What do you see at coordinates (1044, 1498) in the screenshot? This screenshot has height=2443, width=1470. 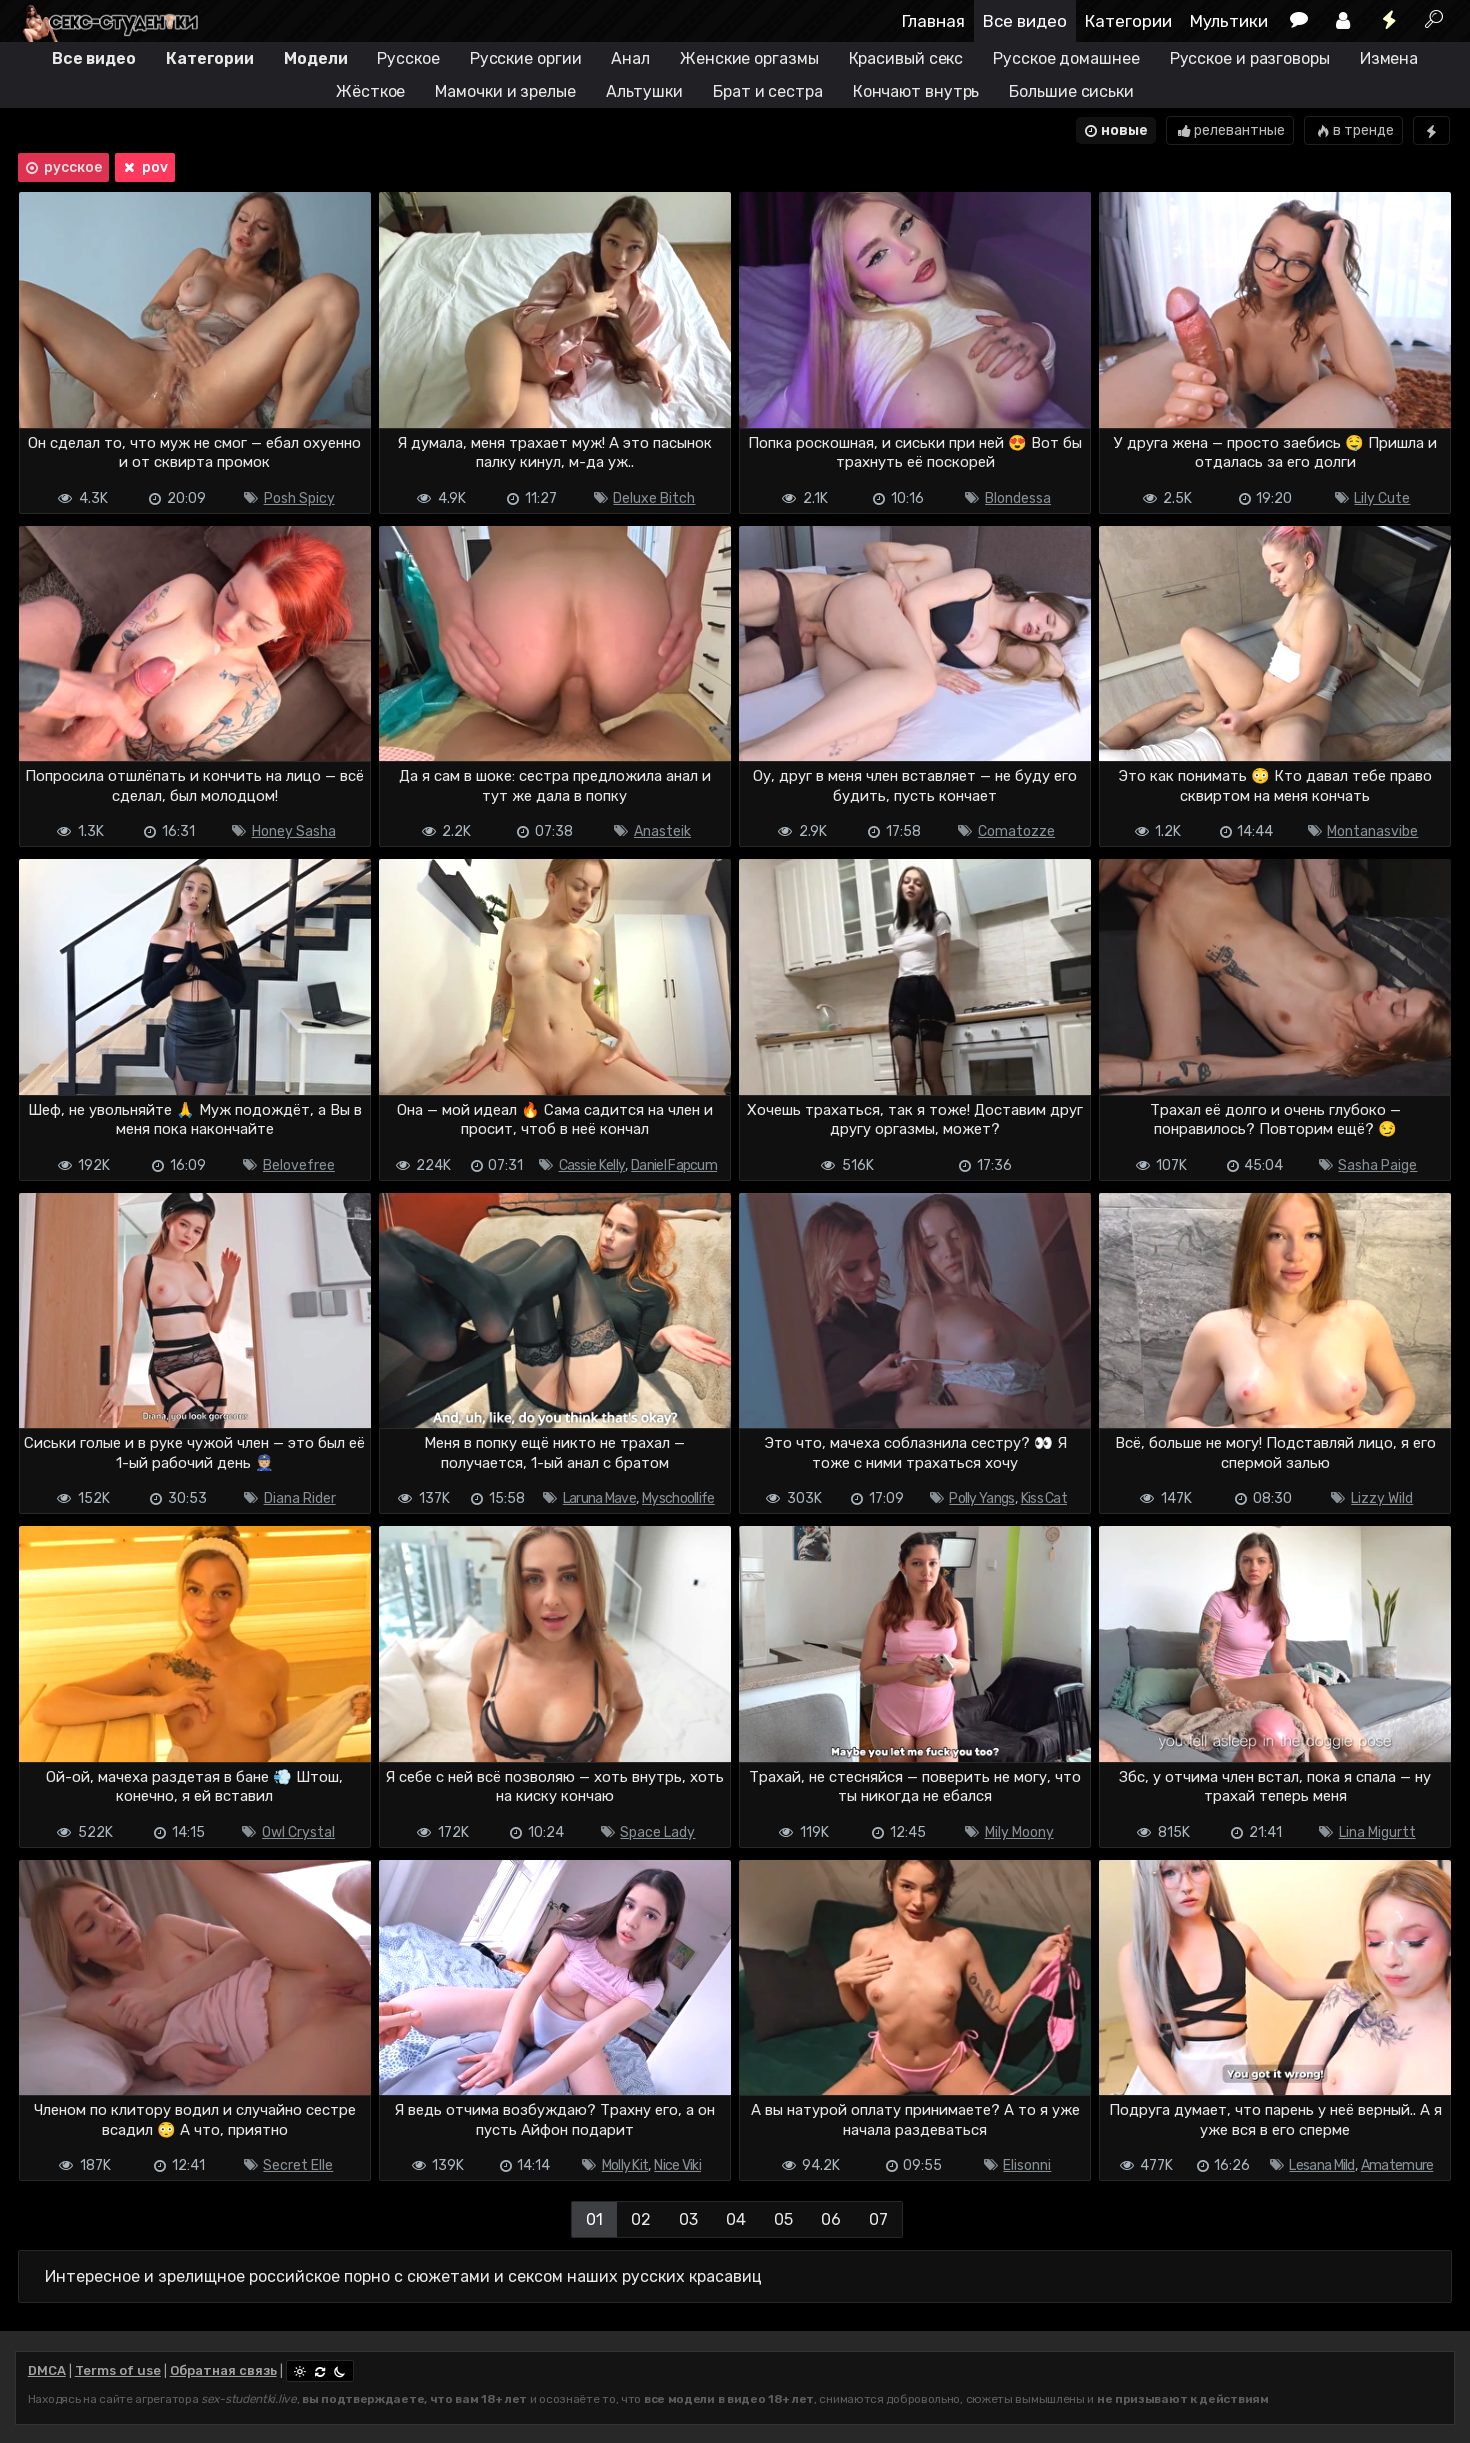 I see `Kiss Cat` at bounding box center [1044, 1498].